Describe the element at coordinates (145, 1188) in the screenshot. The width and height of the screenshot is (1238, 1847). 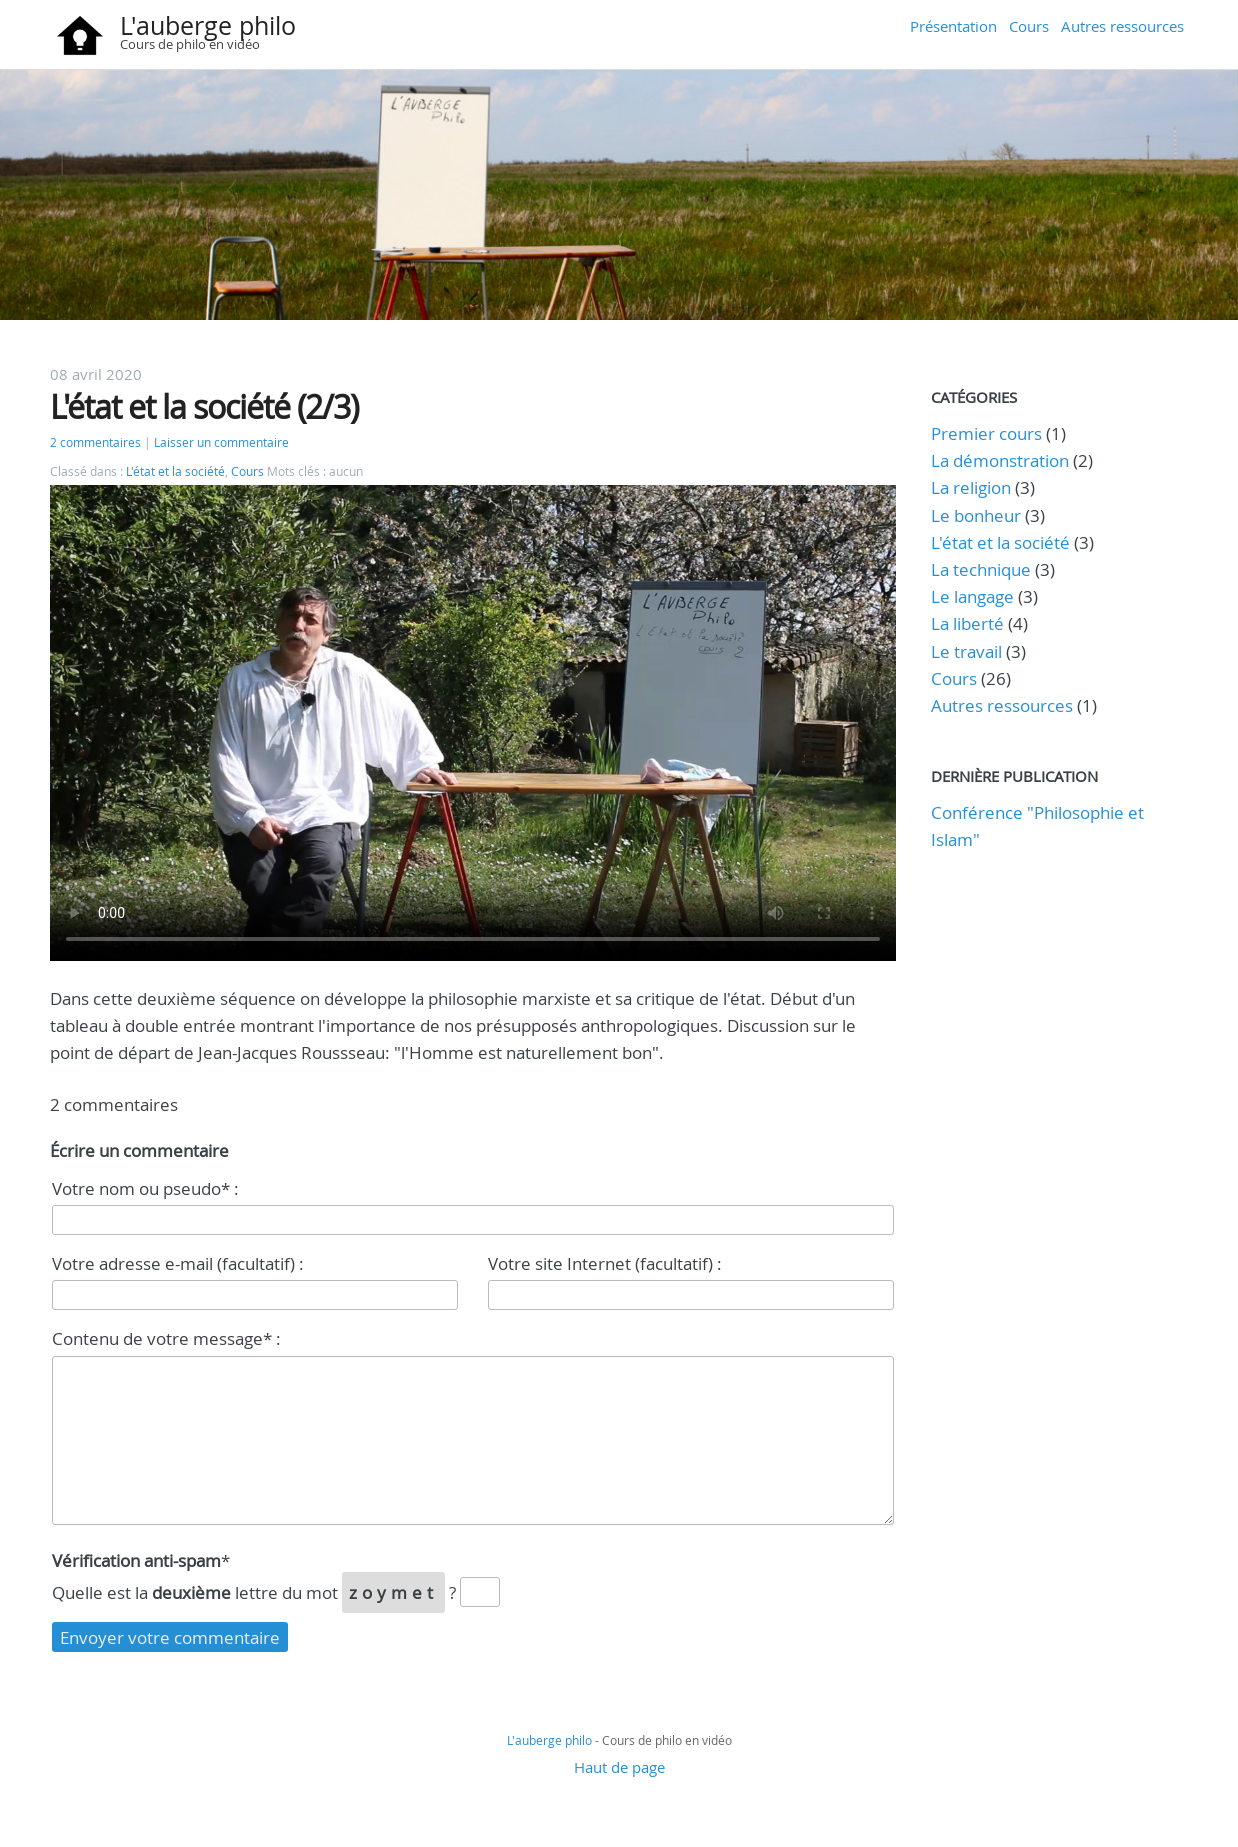
I see `Votre nom ou pseudo* :` at that location.